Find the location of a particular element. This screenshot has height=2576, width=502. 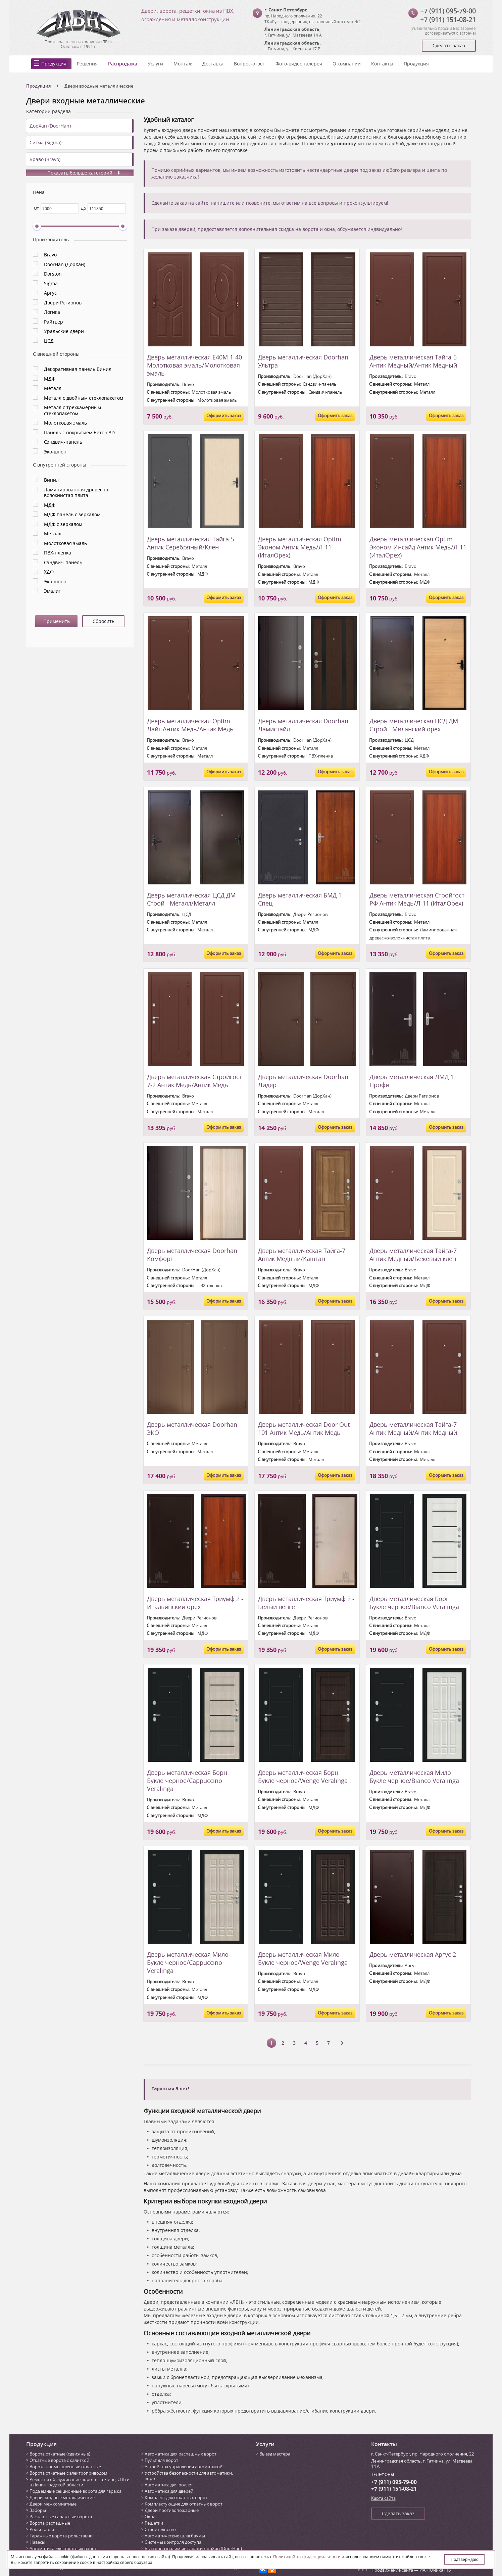

Сделать заказ is located at coordinates (449, 45).